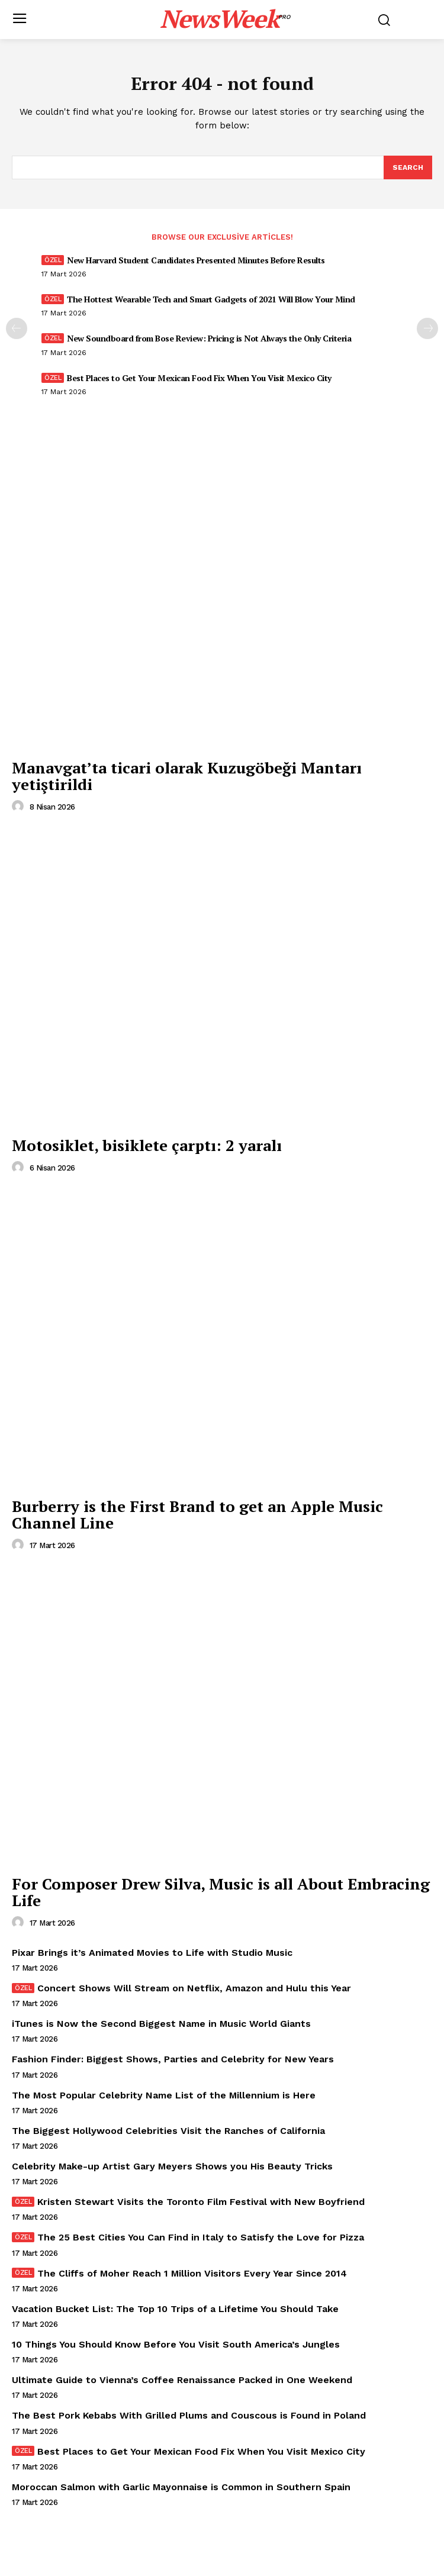  Describe the element at coordinates (211, 299) in the screenshot. I see `The Hottest Wearable Tech and Smart Gadgets of 2021 Will Blow Your Mind` at that location.